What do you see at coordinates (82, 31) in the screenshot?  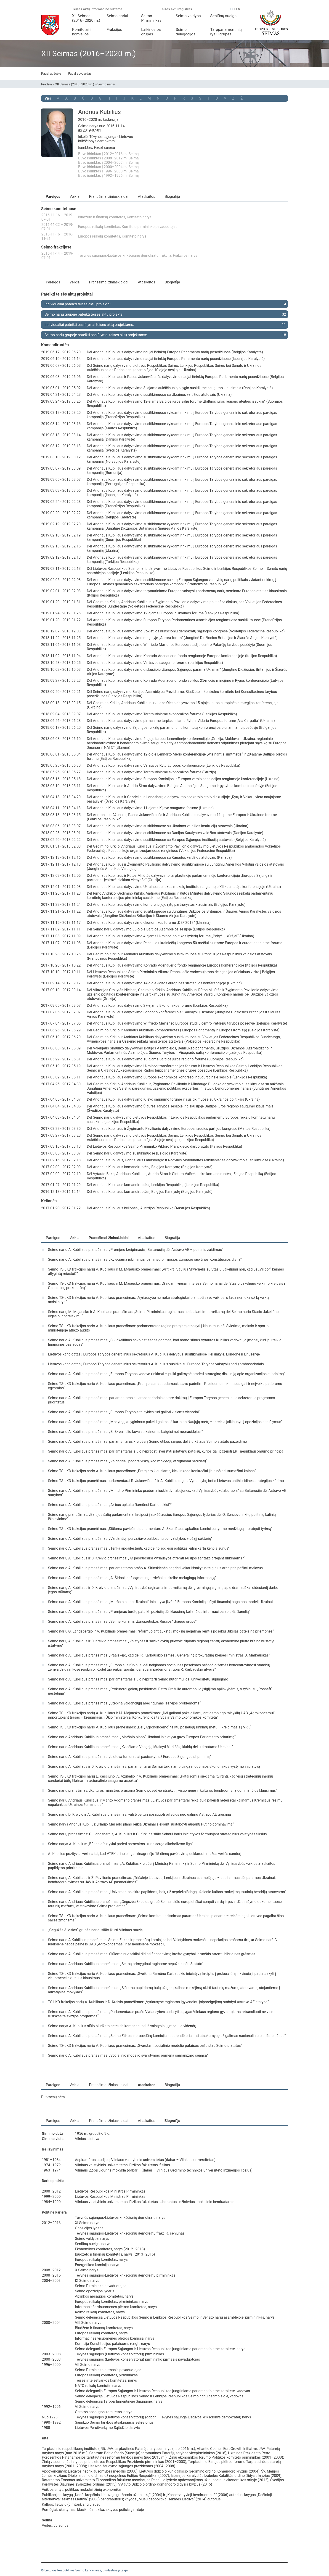 I see `Komitetai ir komisijos` at bounding box center [82, 31].